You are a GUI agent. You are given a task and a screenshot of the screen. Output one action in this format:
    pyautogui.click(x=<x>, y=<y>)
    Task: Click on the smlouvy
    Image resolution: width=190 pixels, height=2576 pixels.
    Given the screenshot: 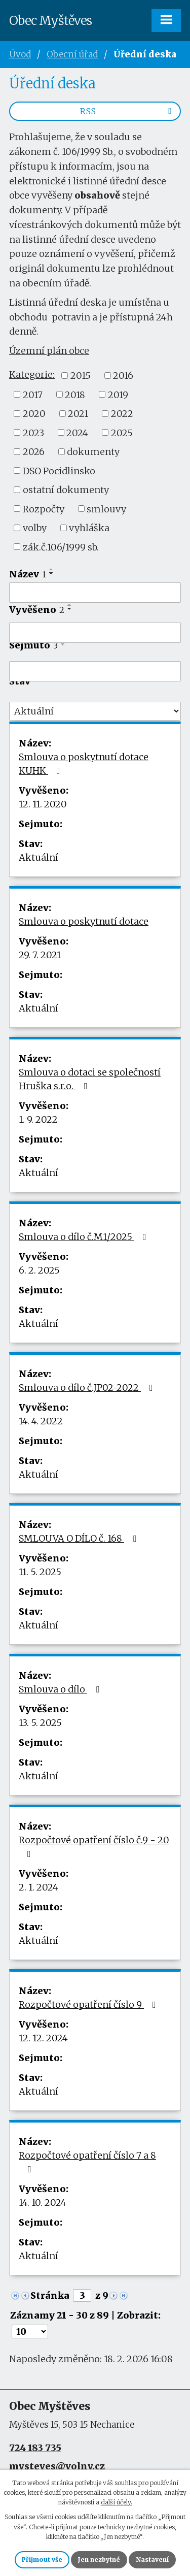 What is the action you would take?
    pyautogui.click(x=106, y=508)
    